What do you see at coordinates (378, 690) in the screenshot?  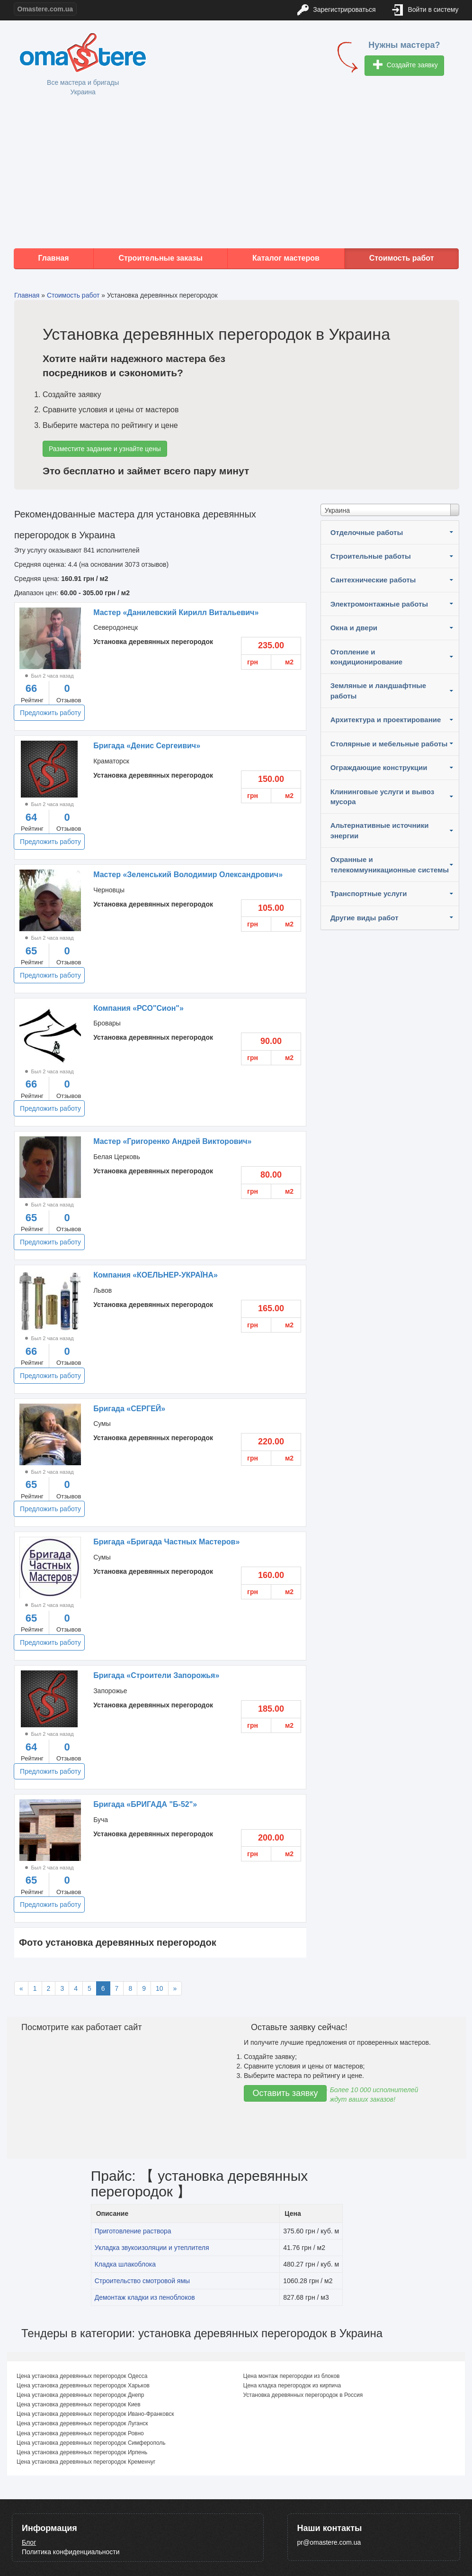 I see `Земляные и ландшафтные работы` at bounding box center [378, 690].